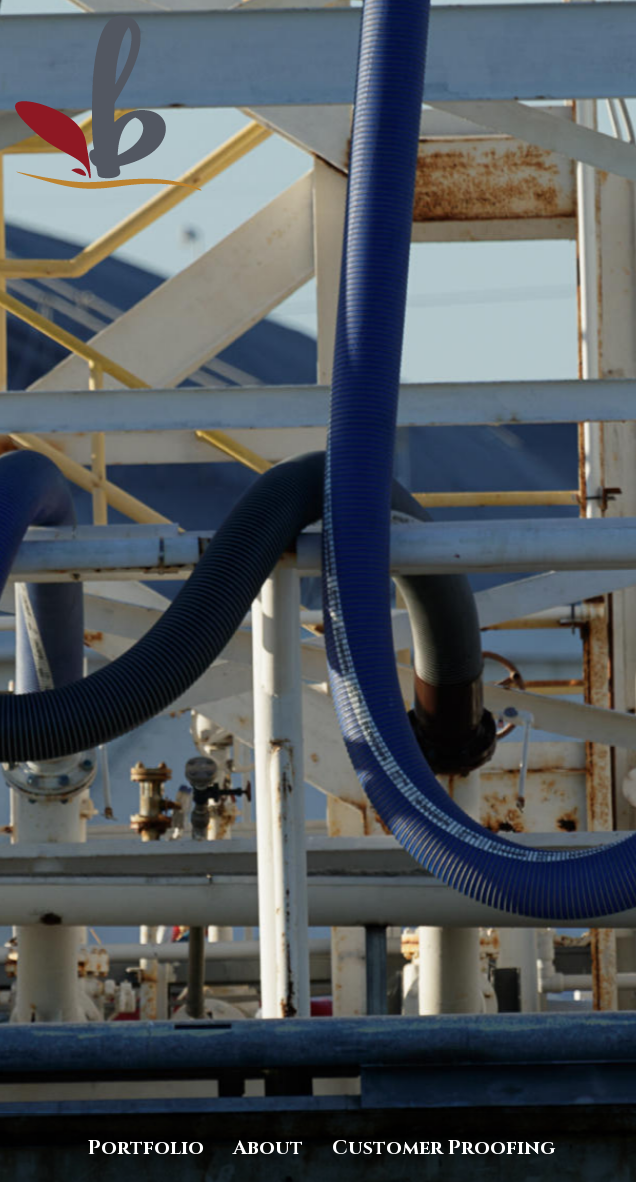 This screenshot has width=636, height=1182. Describe the element at coordinates (268, 1147) in the screenshot. I see `About` at that location.